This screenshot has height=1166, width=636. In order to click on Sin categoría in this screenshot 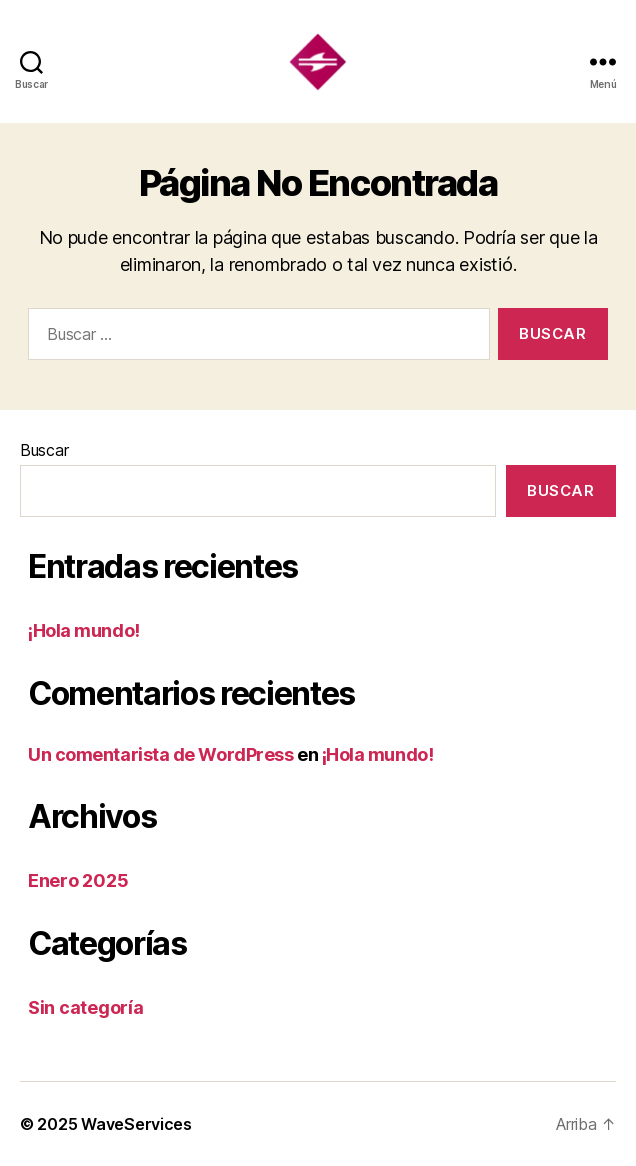, I will do `click(86, 1007)`.